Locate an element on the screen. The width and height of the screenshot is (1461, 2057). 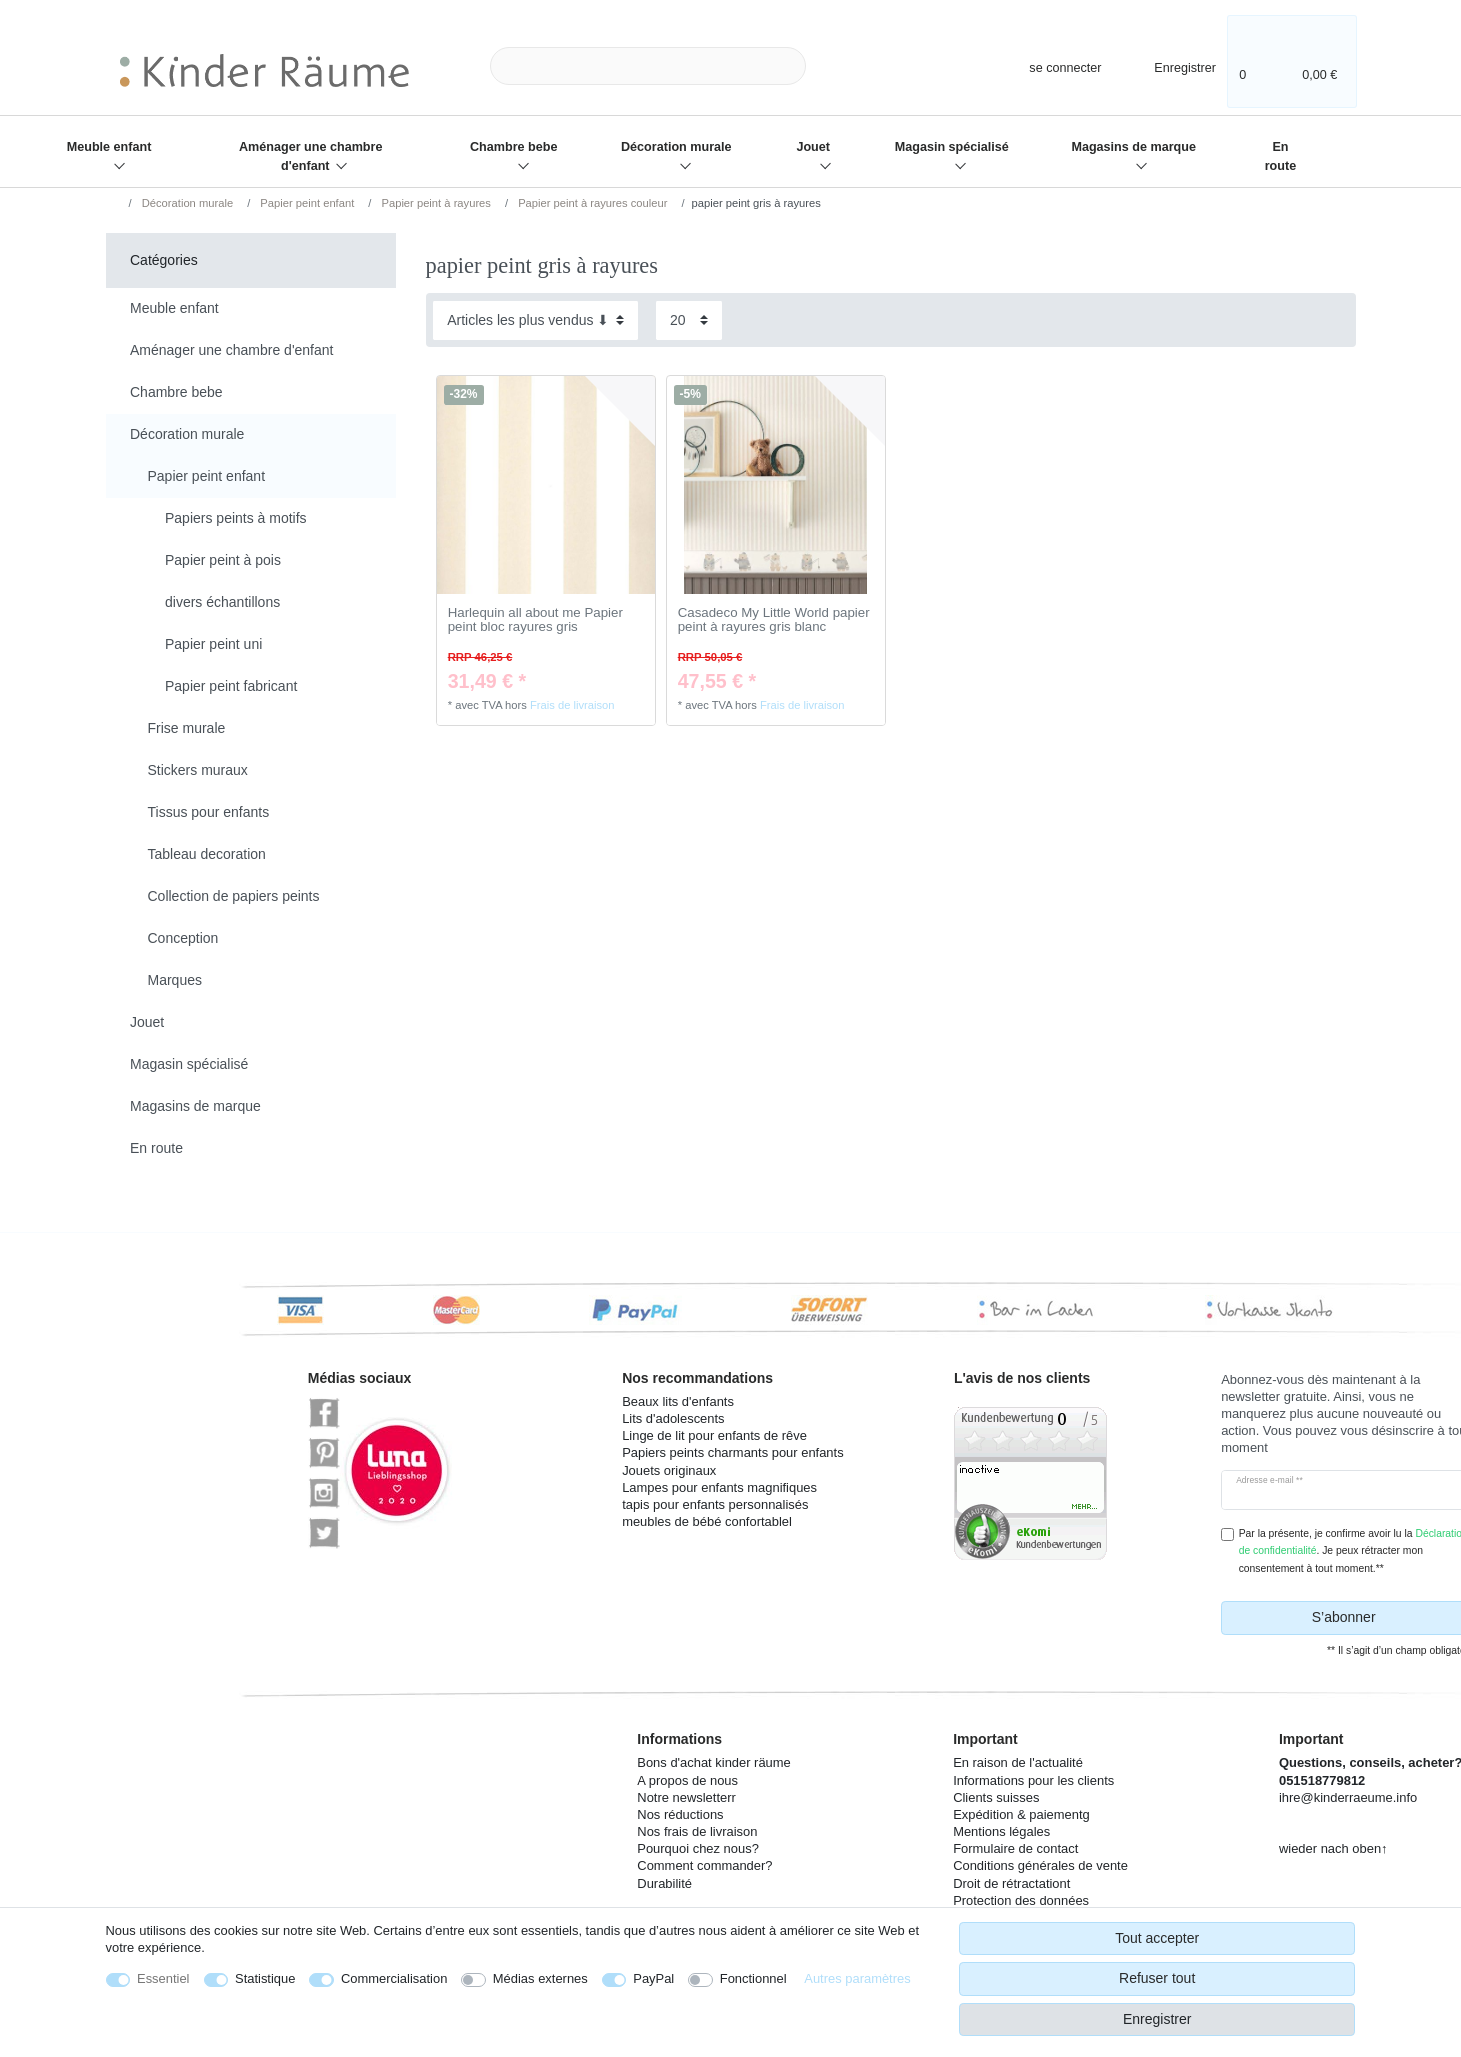
[Articles par page] is located at coordinates (689, 320).